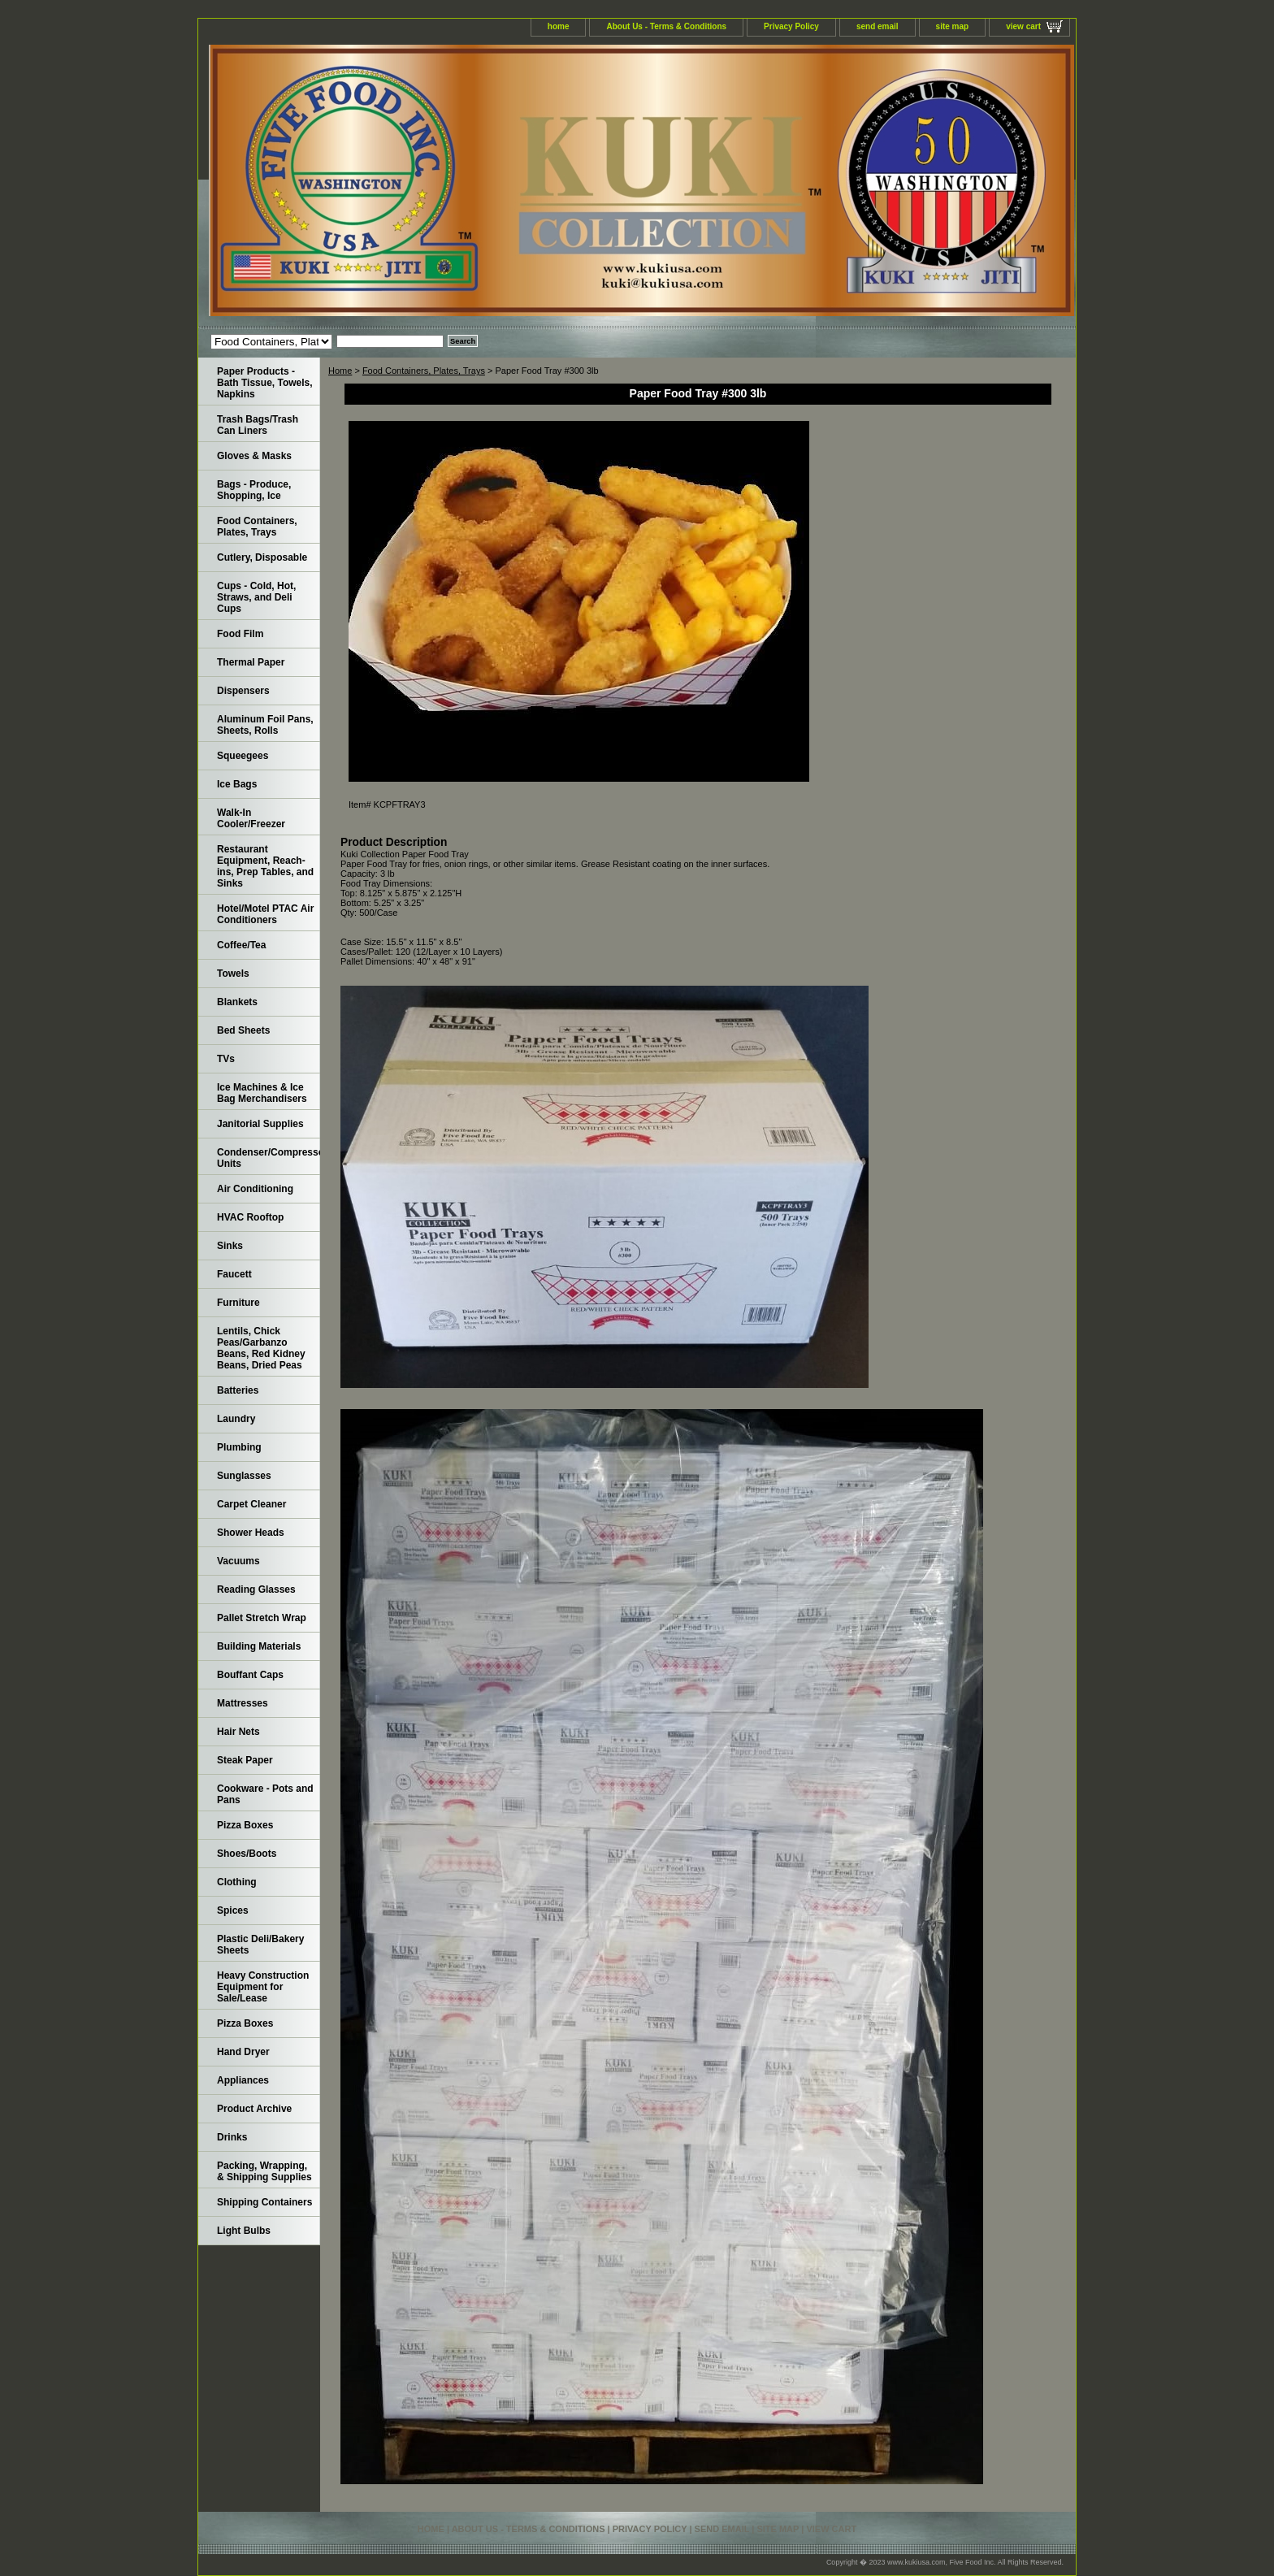 The image size is (1274, 2576). What do you see at coordinates (559, 26) in the screenshot?
I see `home` at bounding box center [559, 26].